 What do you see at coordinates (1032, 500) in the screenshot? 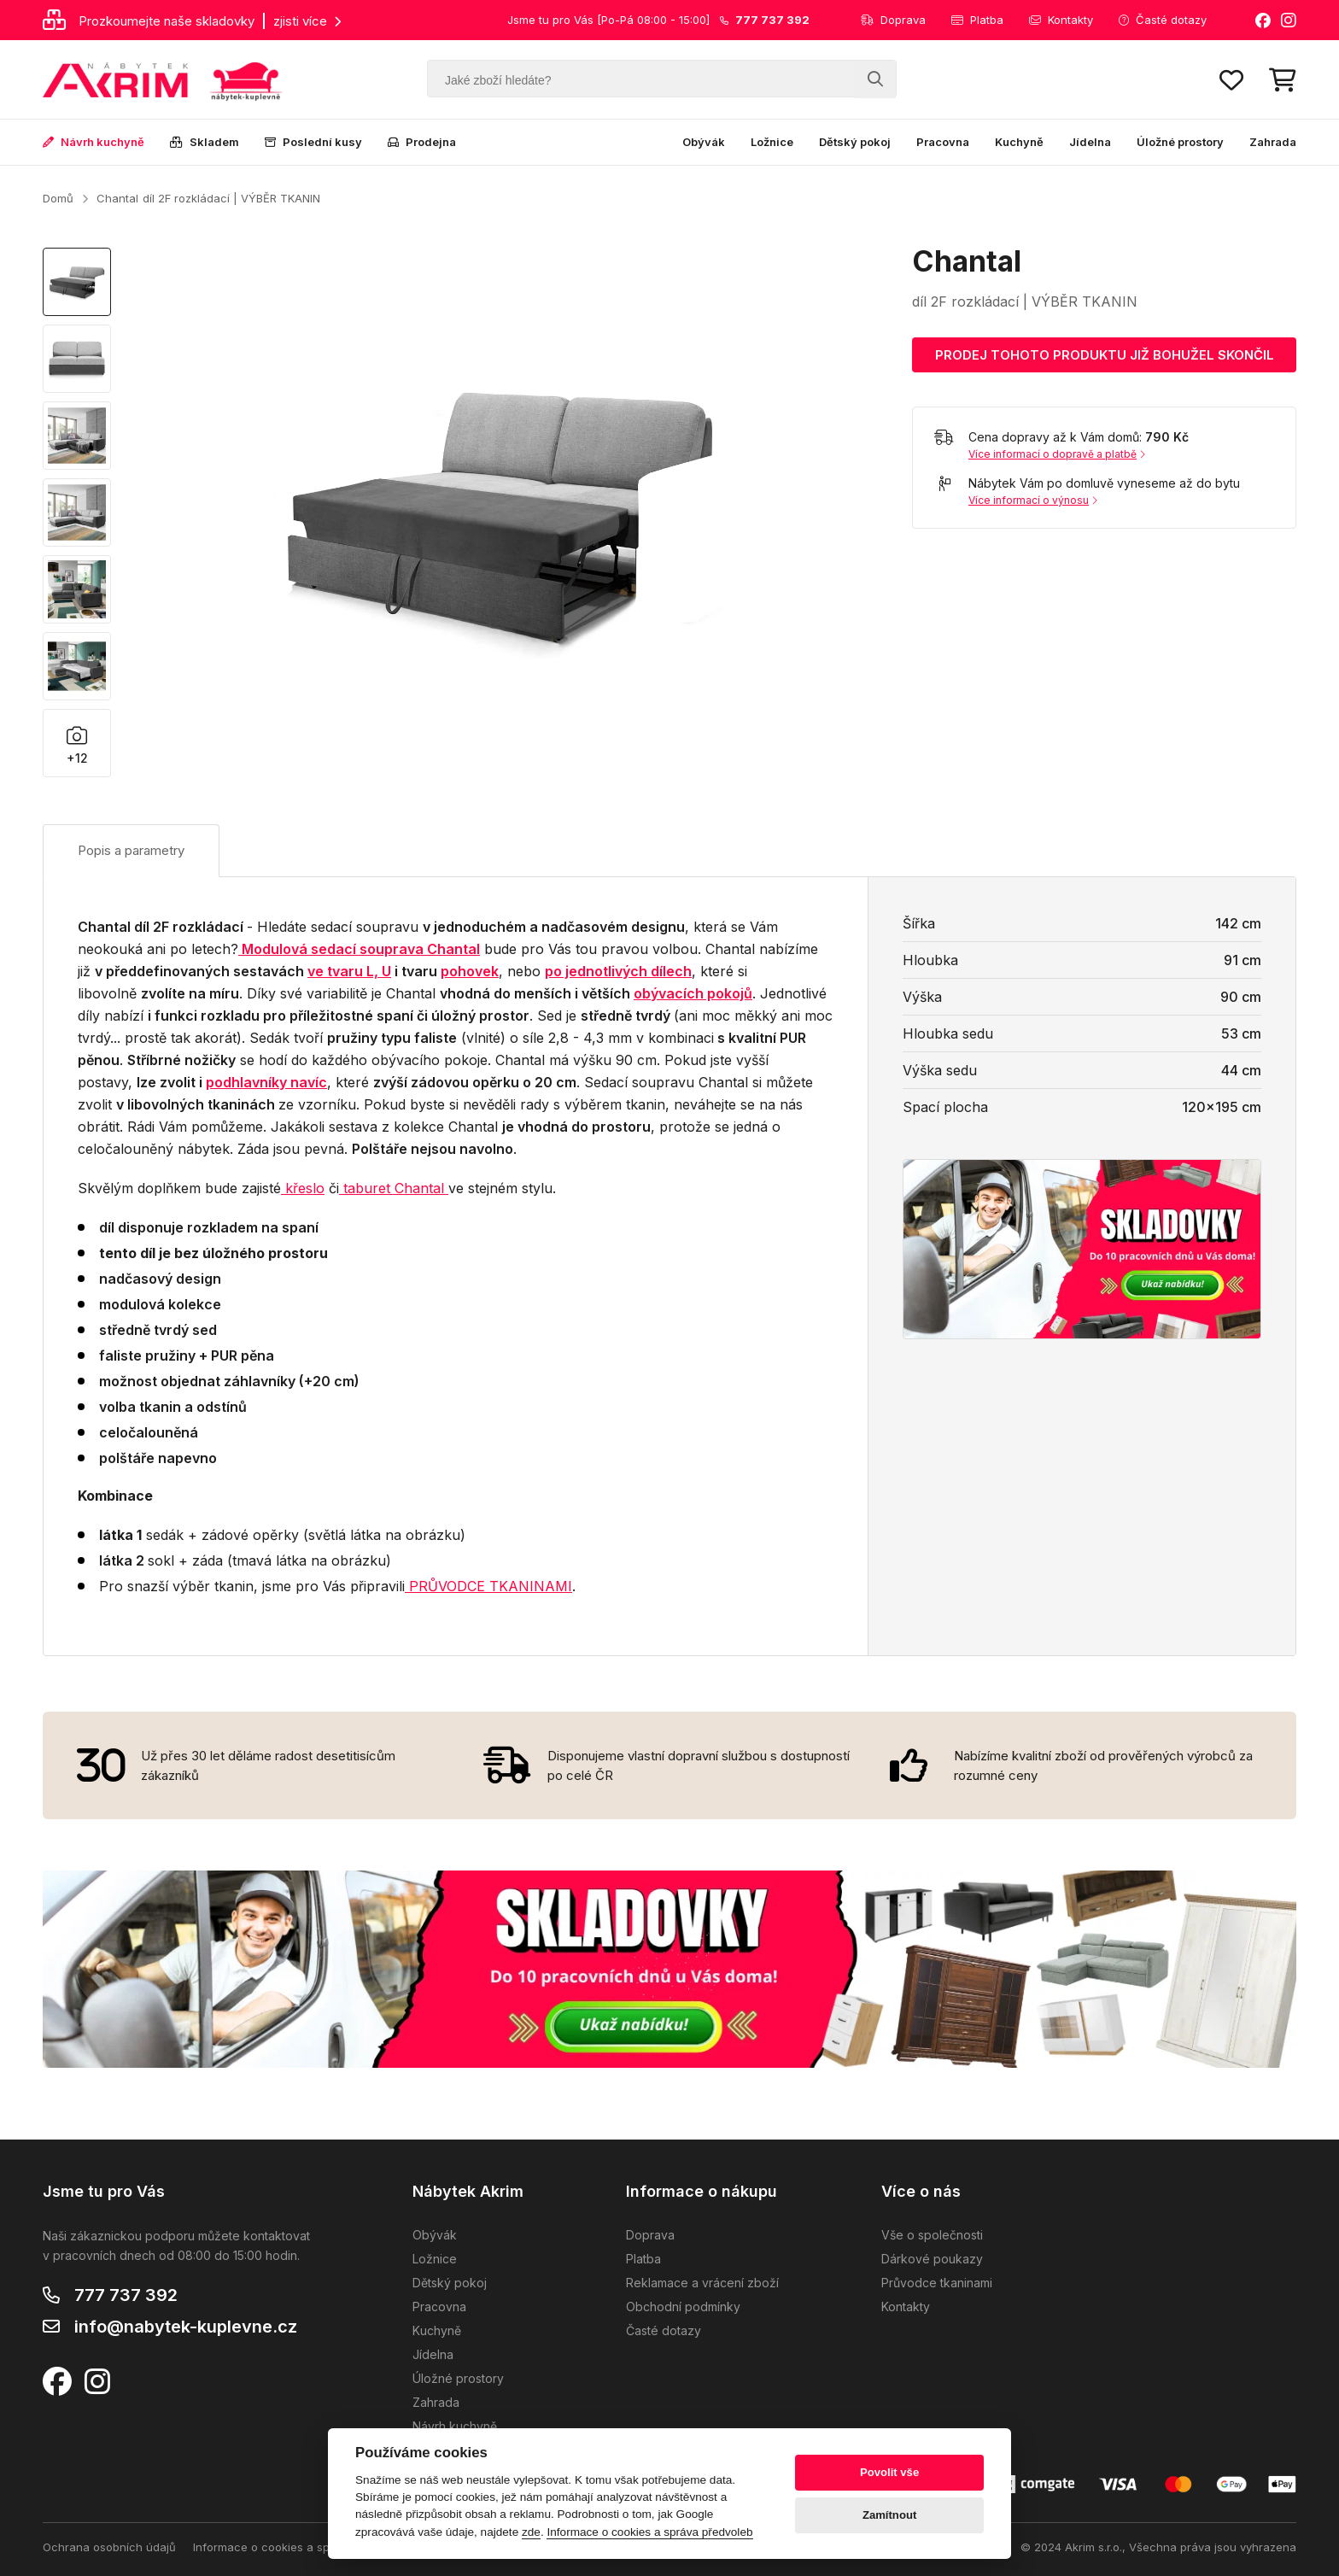
I see `Více informací o výnosu` at bounding box center [1032, 500].